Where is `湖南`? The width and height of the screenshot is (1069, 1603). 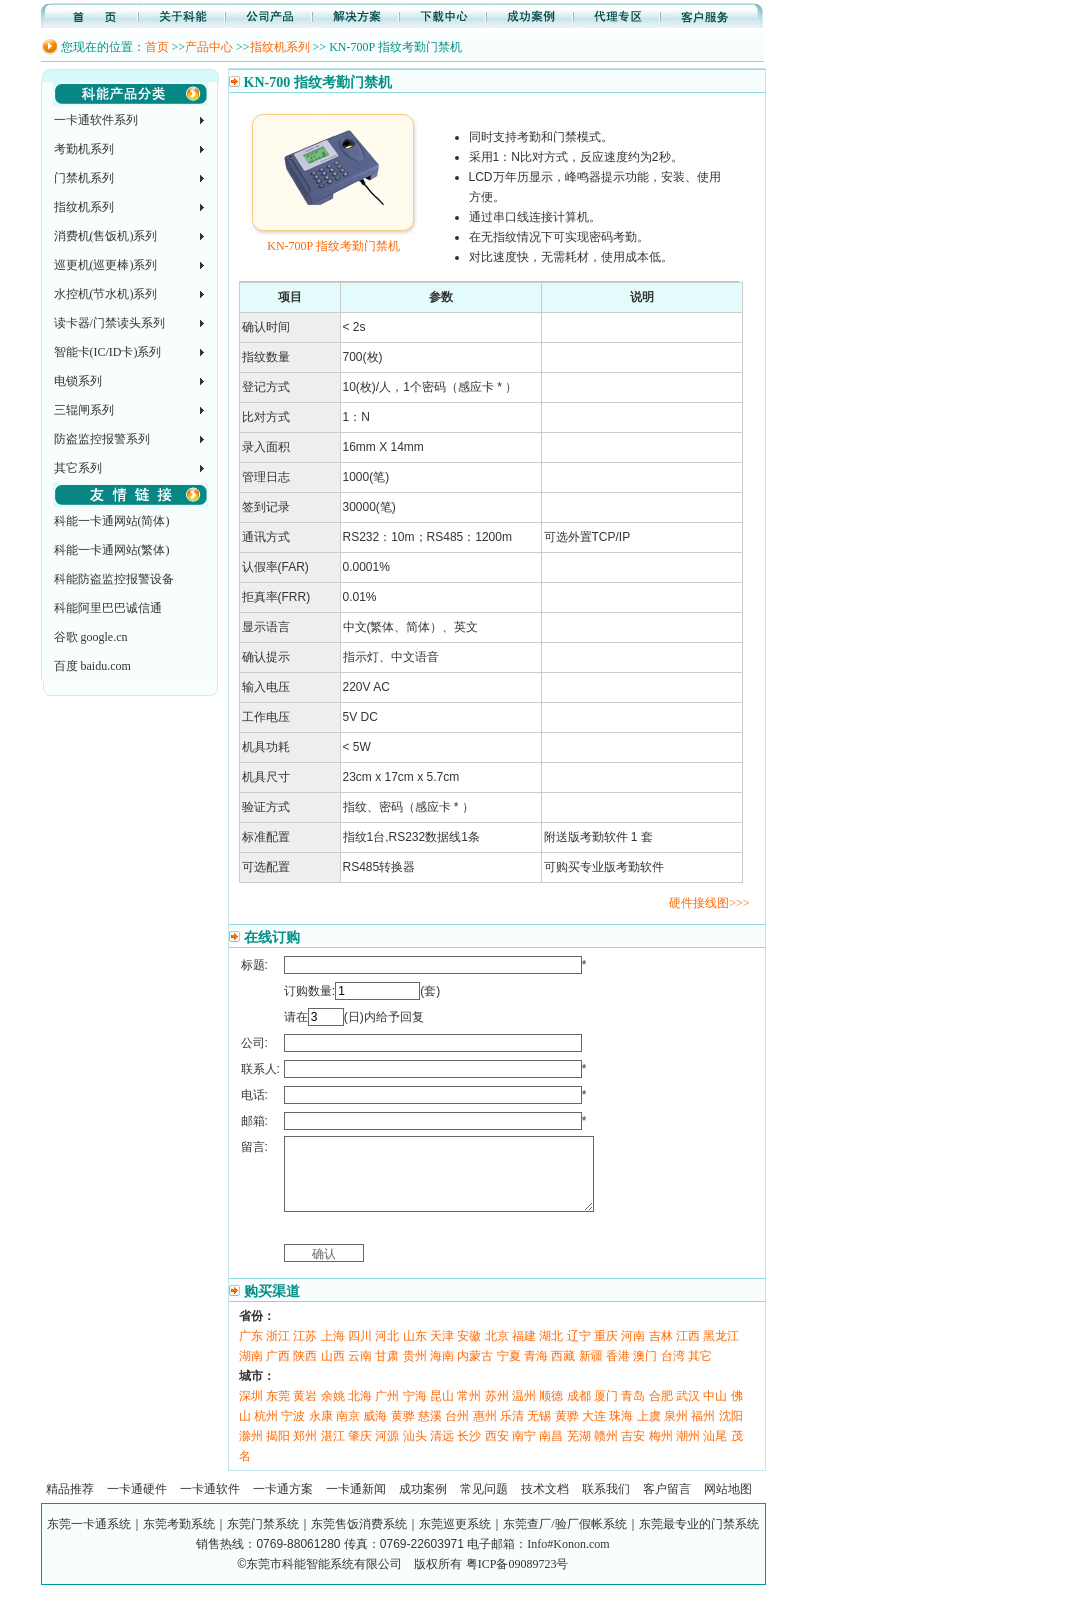
湖南 is located at coordinates (251, 1371).